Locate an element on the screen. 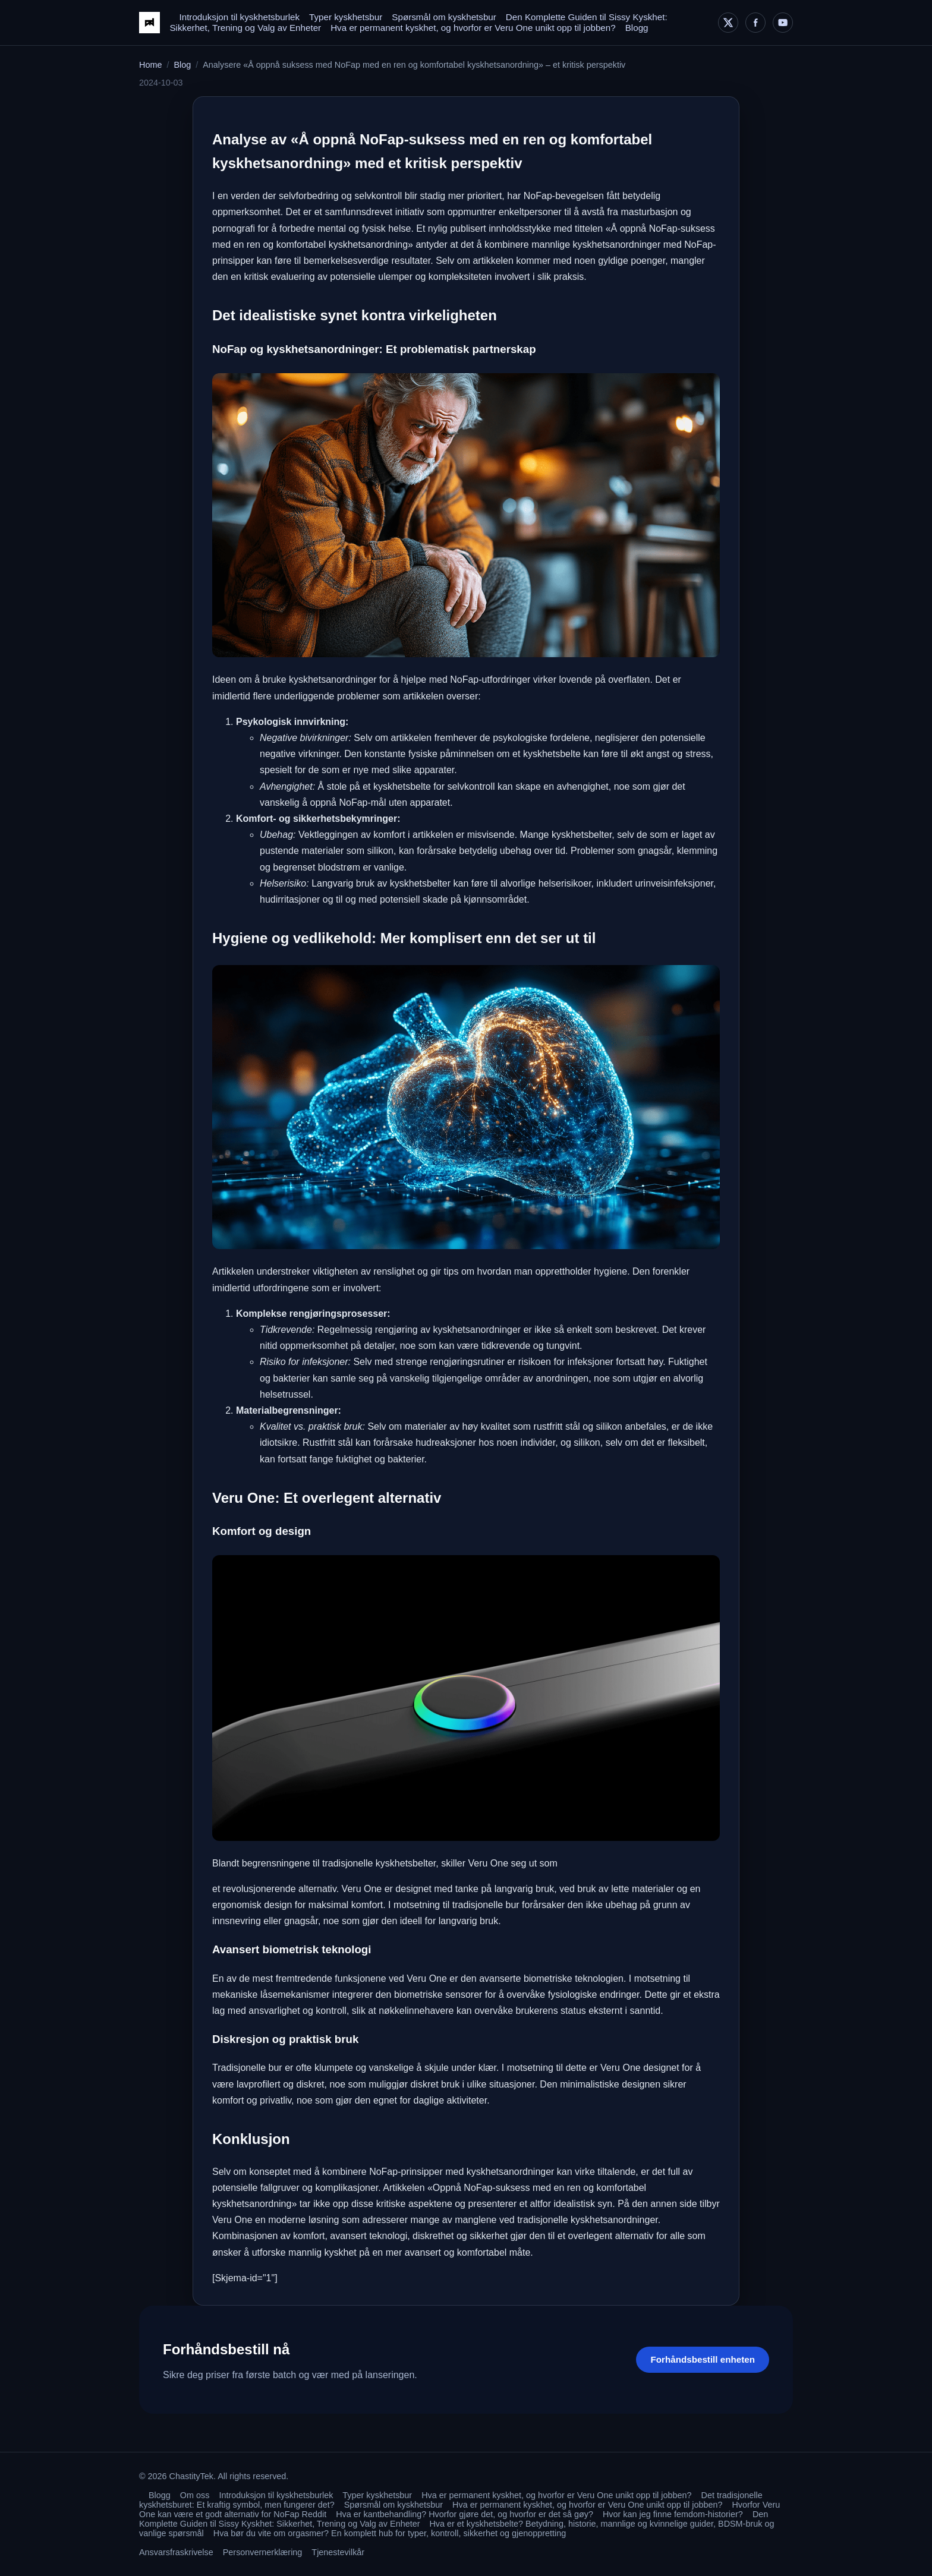  Blogg is located at coordinates (636, 28).